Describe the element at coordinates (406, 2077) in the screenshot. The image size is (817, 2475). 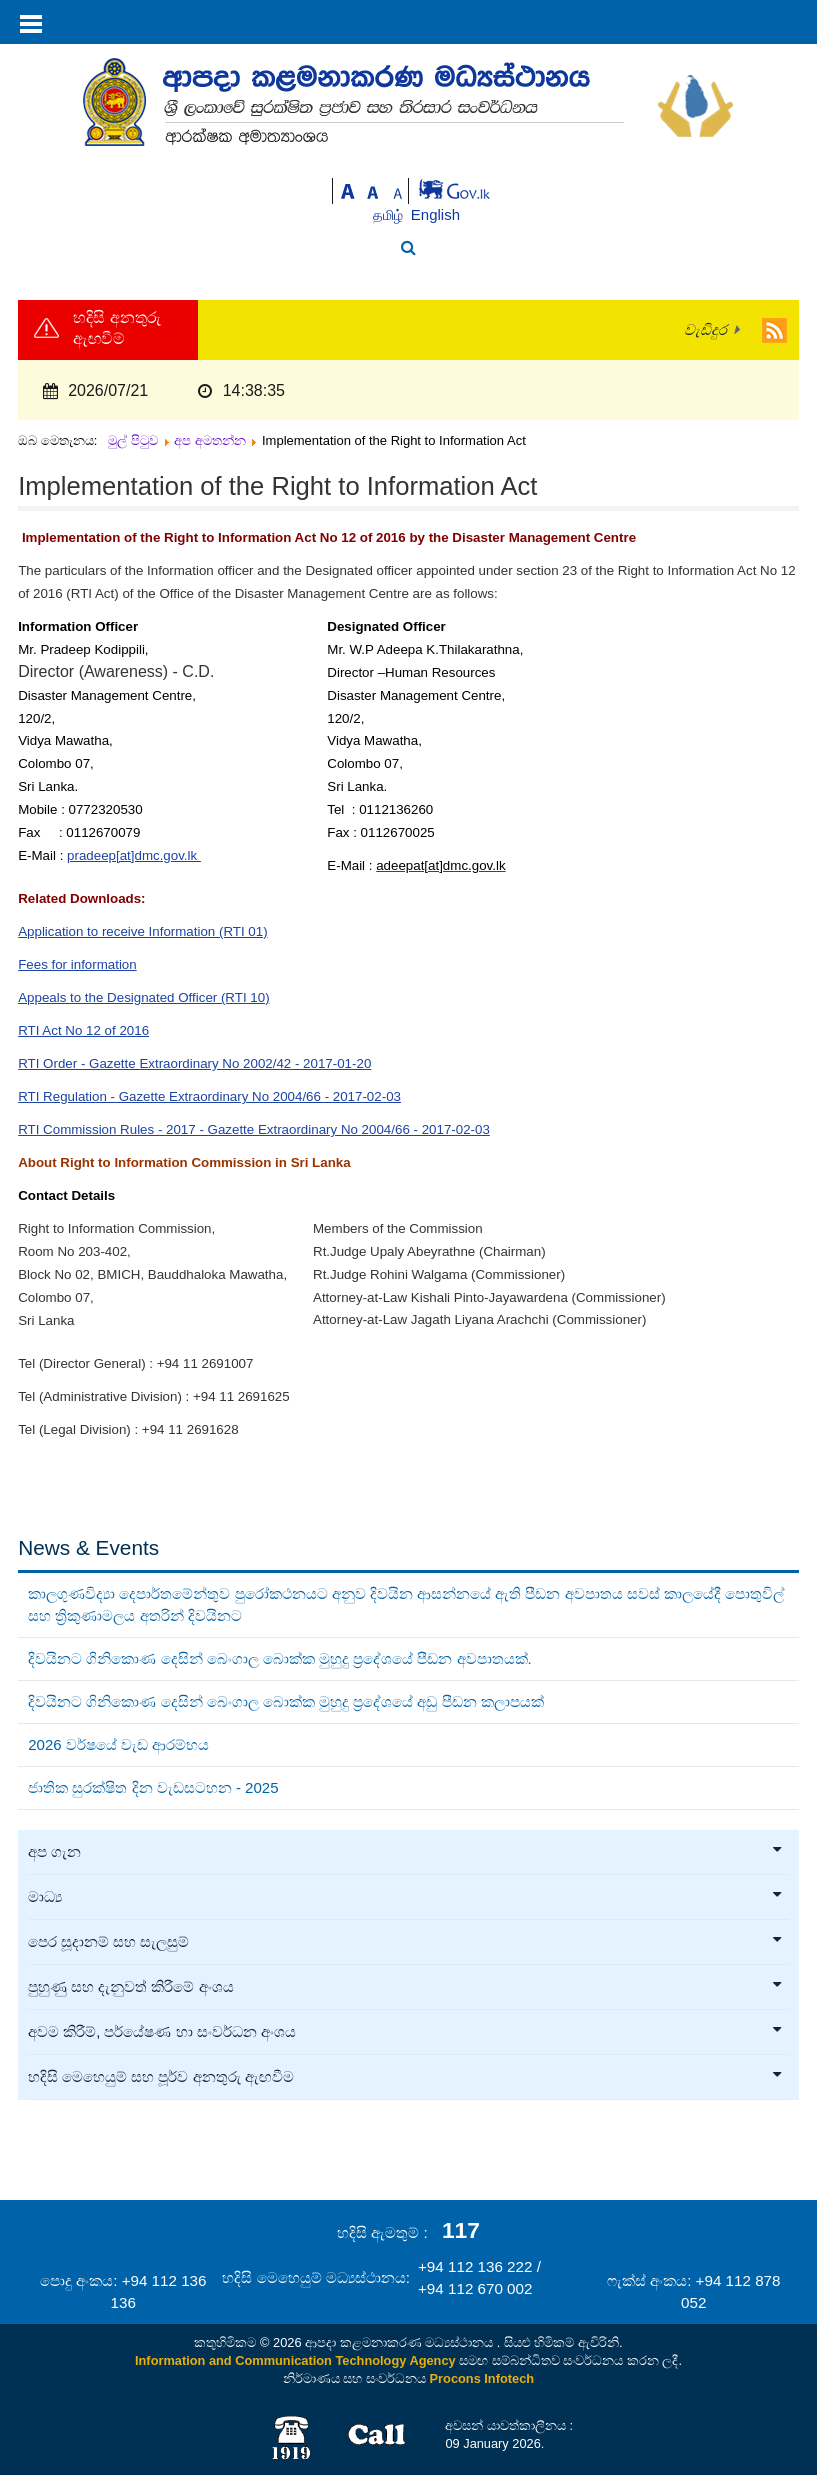
I see `හදිසි මෙහෙයුම් සහ පූර්ව අනතුරු ඇඟවීම` at that location.